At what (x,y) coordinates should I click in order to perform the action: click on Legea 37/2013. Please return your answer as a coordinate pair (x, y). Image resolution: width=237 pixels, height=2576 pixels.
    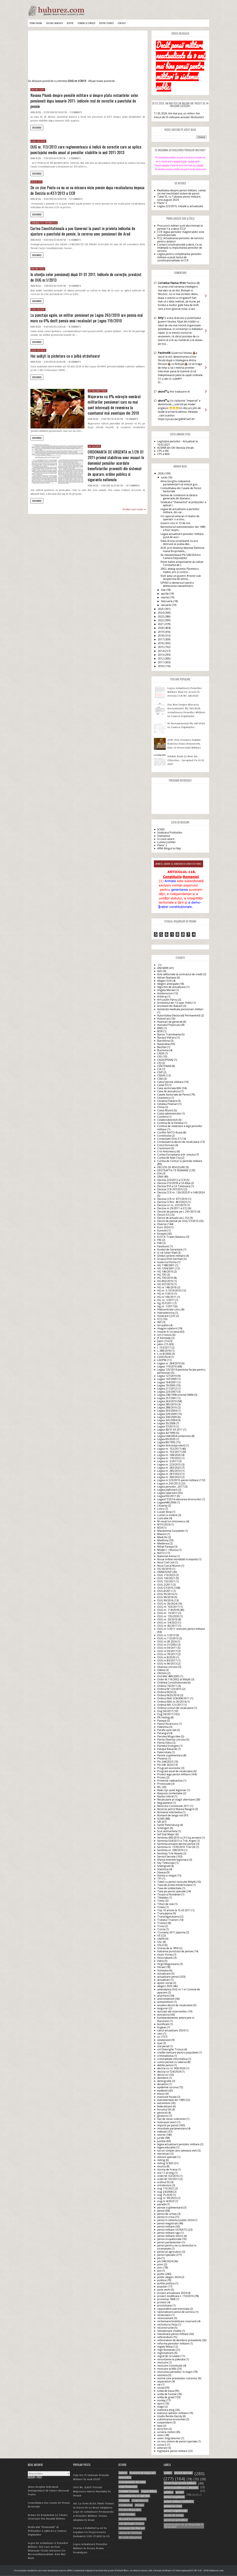
    Looking at the image, I should click on (166, 1426).